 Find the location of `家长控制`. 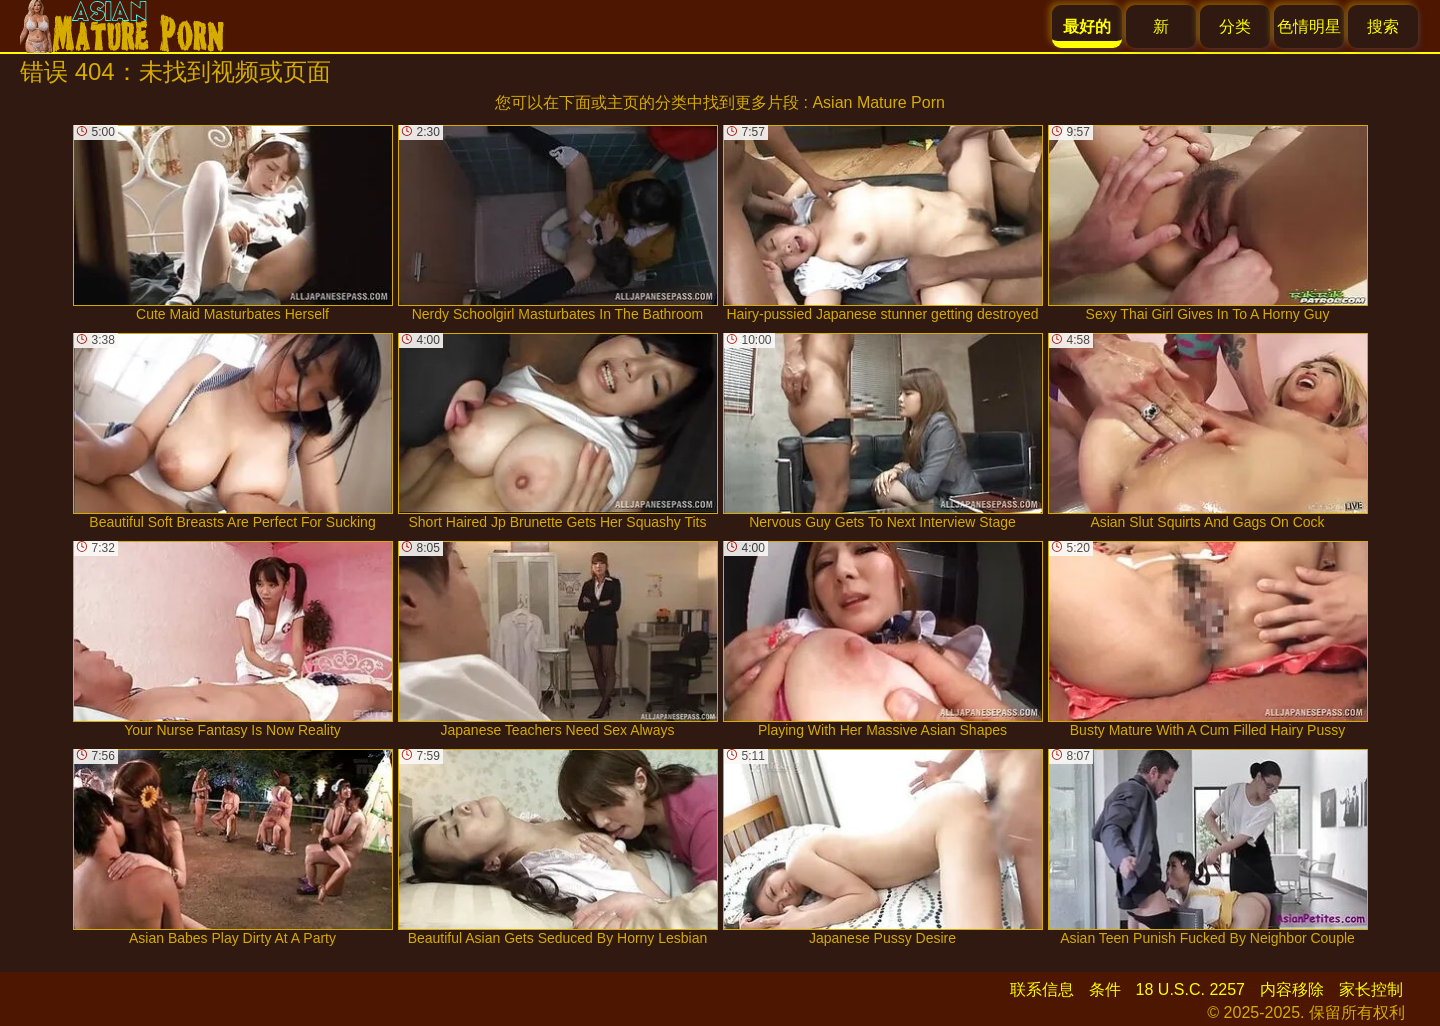

家长控制 is located at coordinates (1371, 989).